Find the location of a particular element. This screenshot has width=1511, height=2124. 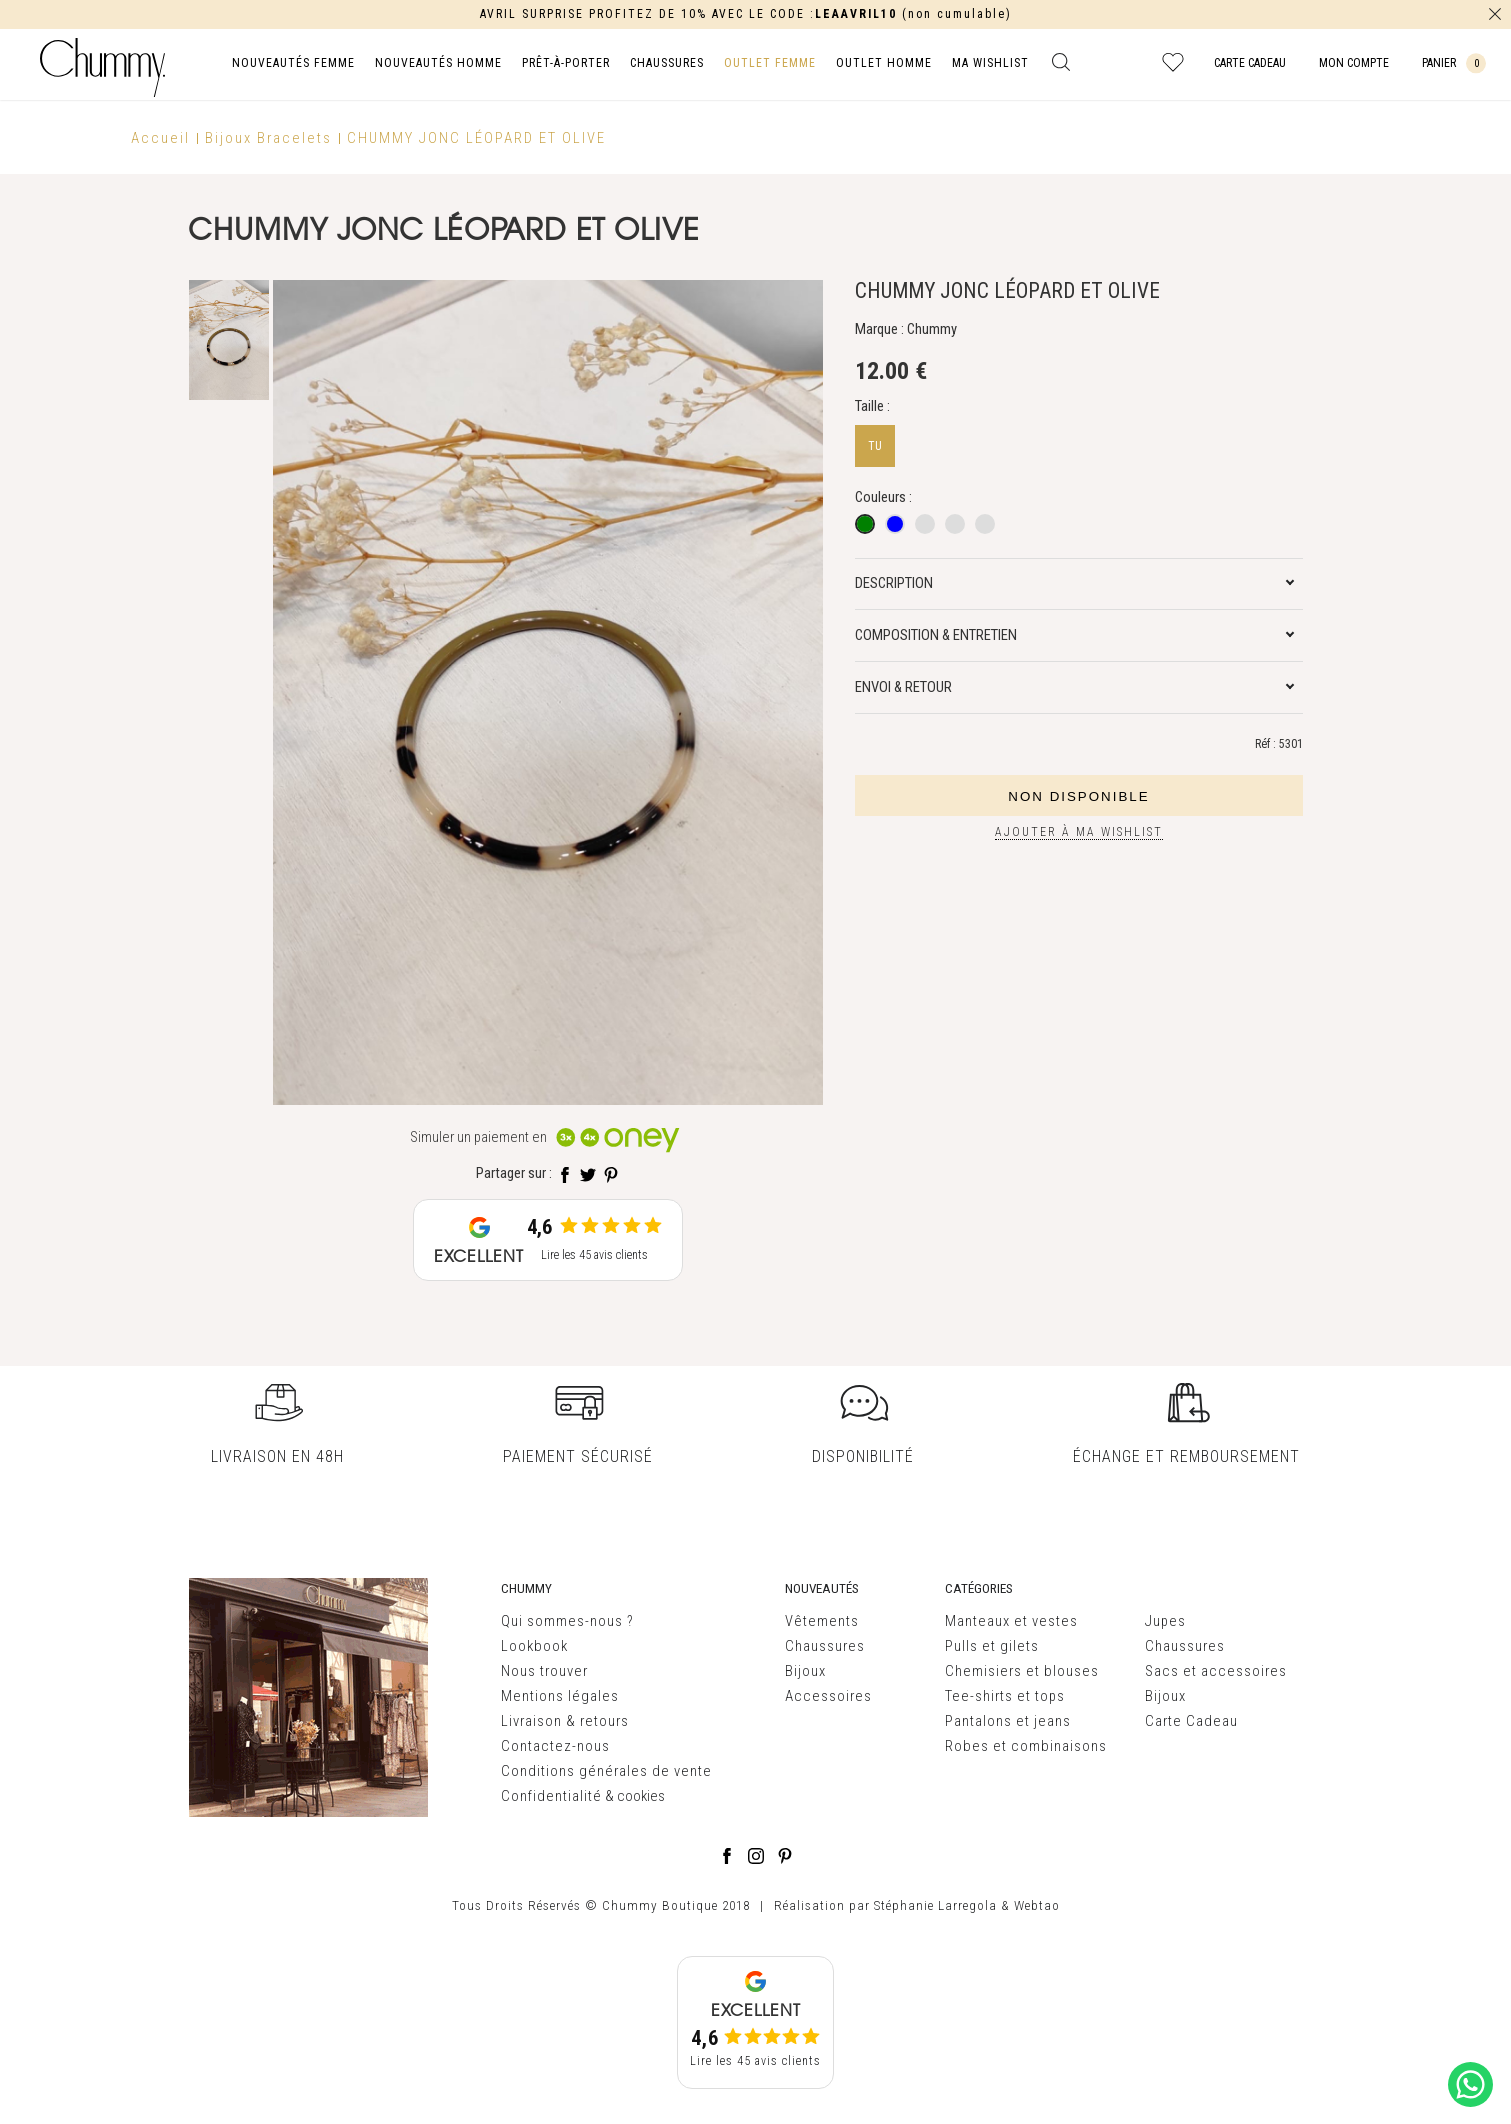

Bijoux is located at coordinates (805, 1671).